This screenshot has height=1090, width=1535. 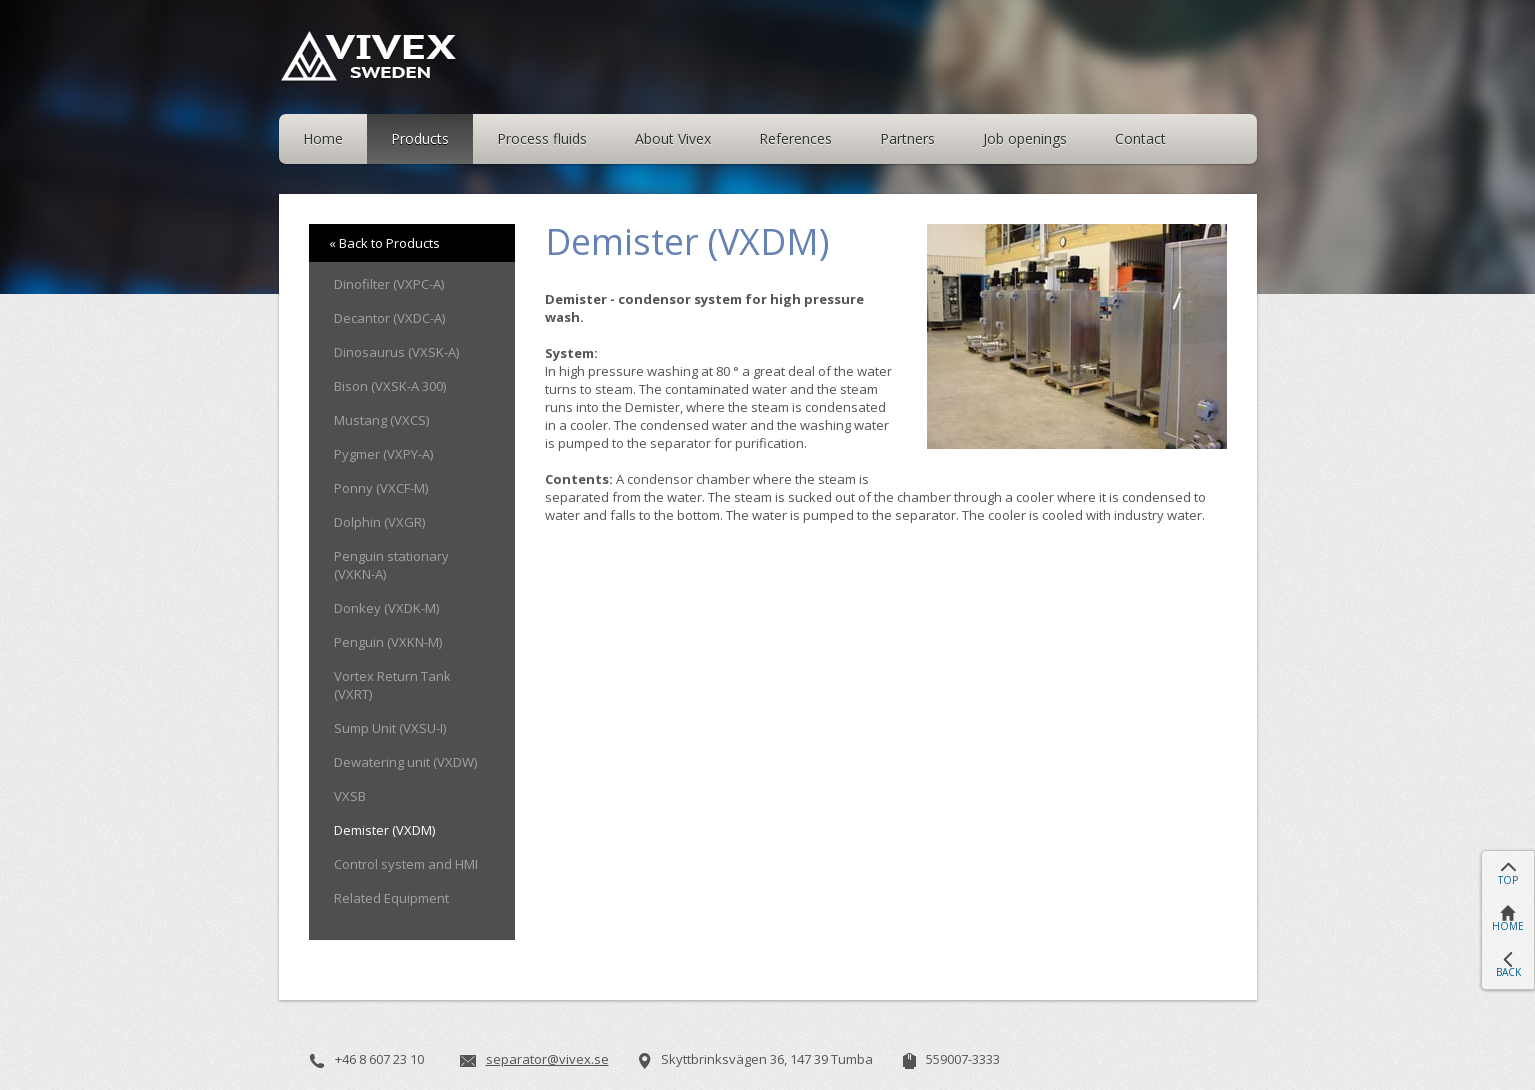 What do you see at coordinates (673, 138) in the screenshot?
I see `About Vivex` at bounding box center [673, 138].